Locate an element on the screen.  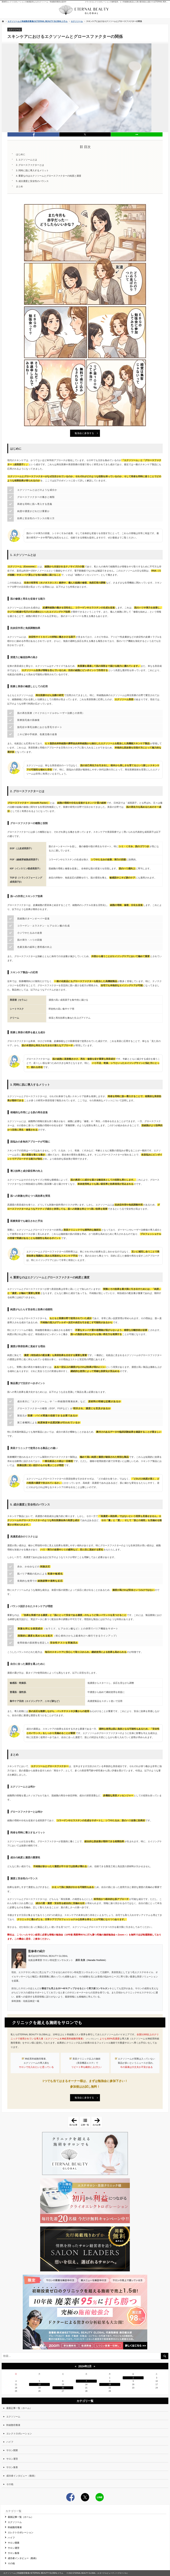
シェア is located at coordinates (33, 134).